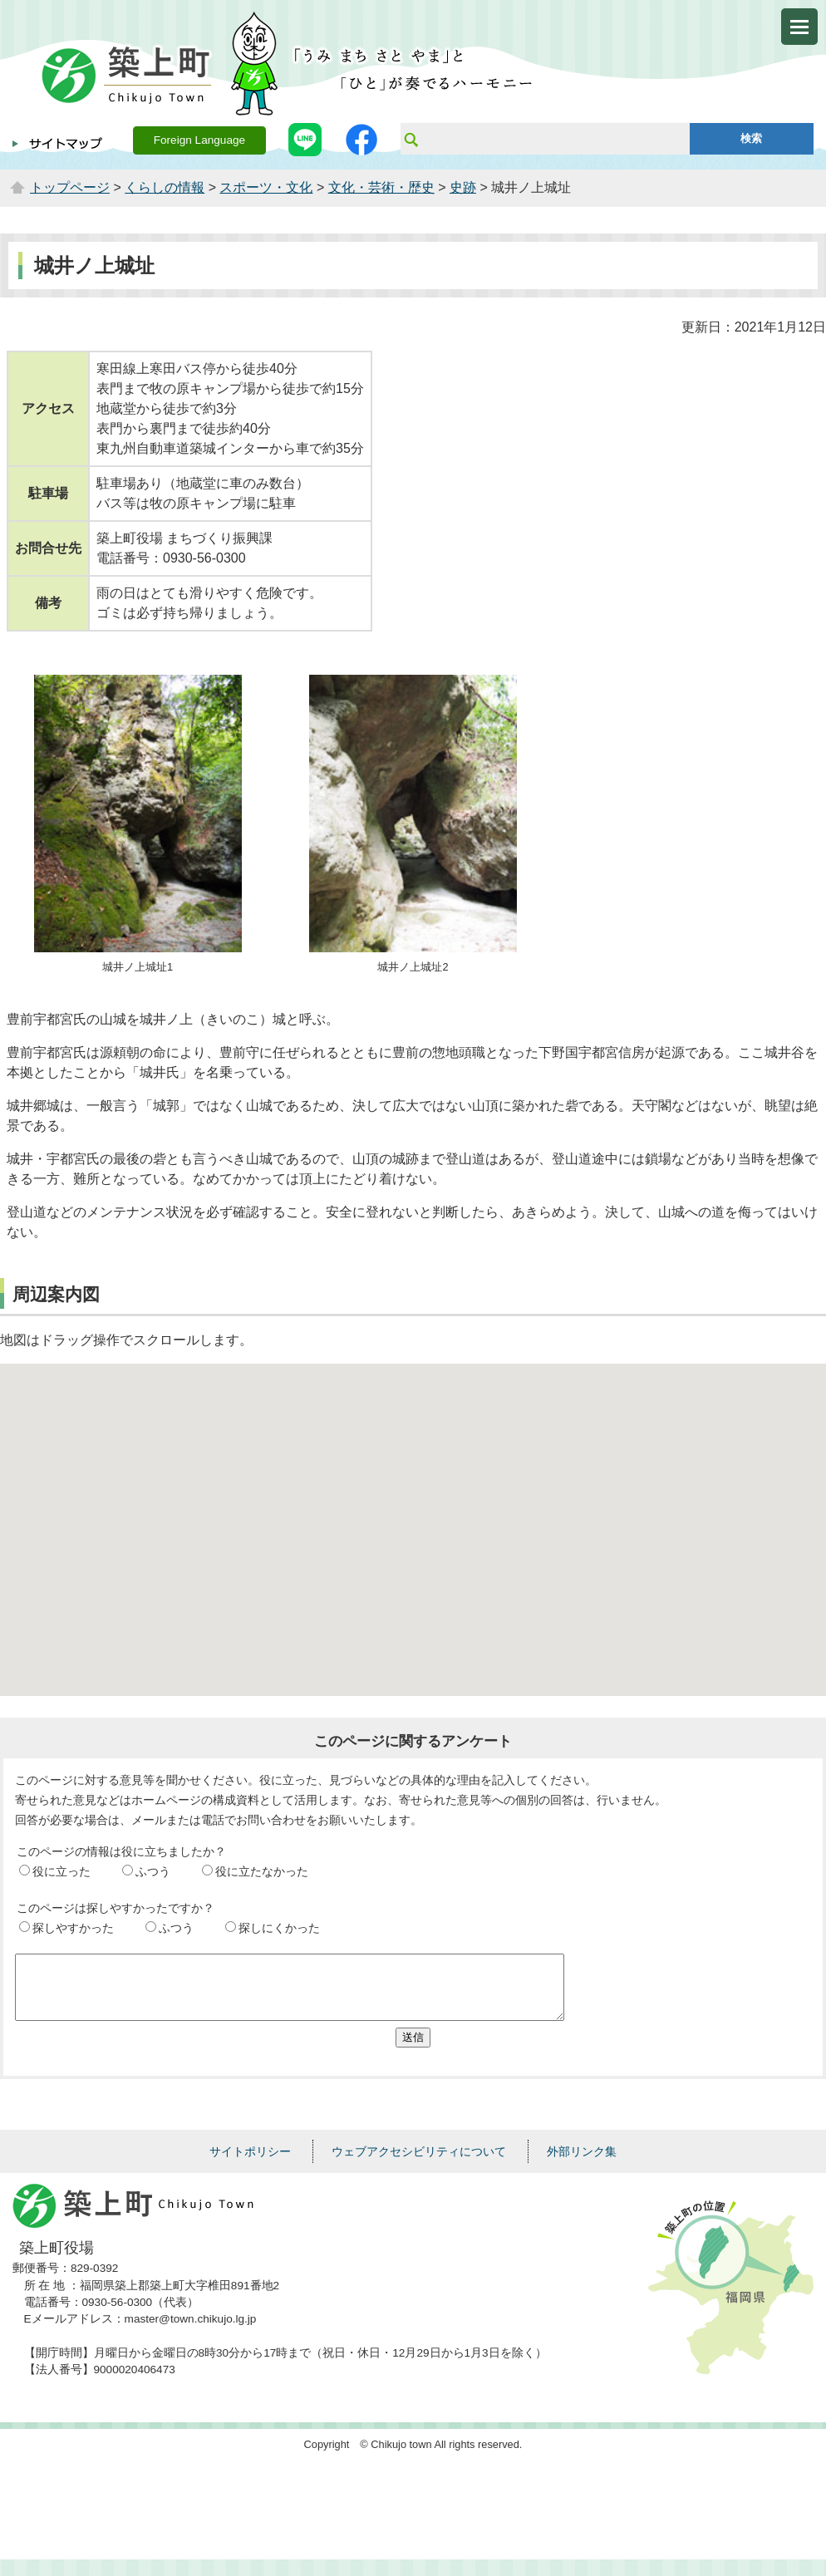 Image resolution: width=826 pixels, height=2576 pixels. What do you see at coordinates (61, 1871) in the screenshot?
I see `役に立った` at bounding box center [61, 1871].